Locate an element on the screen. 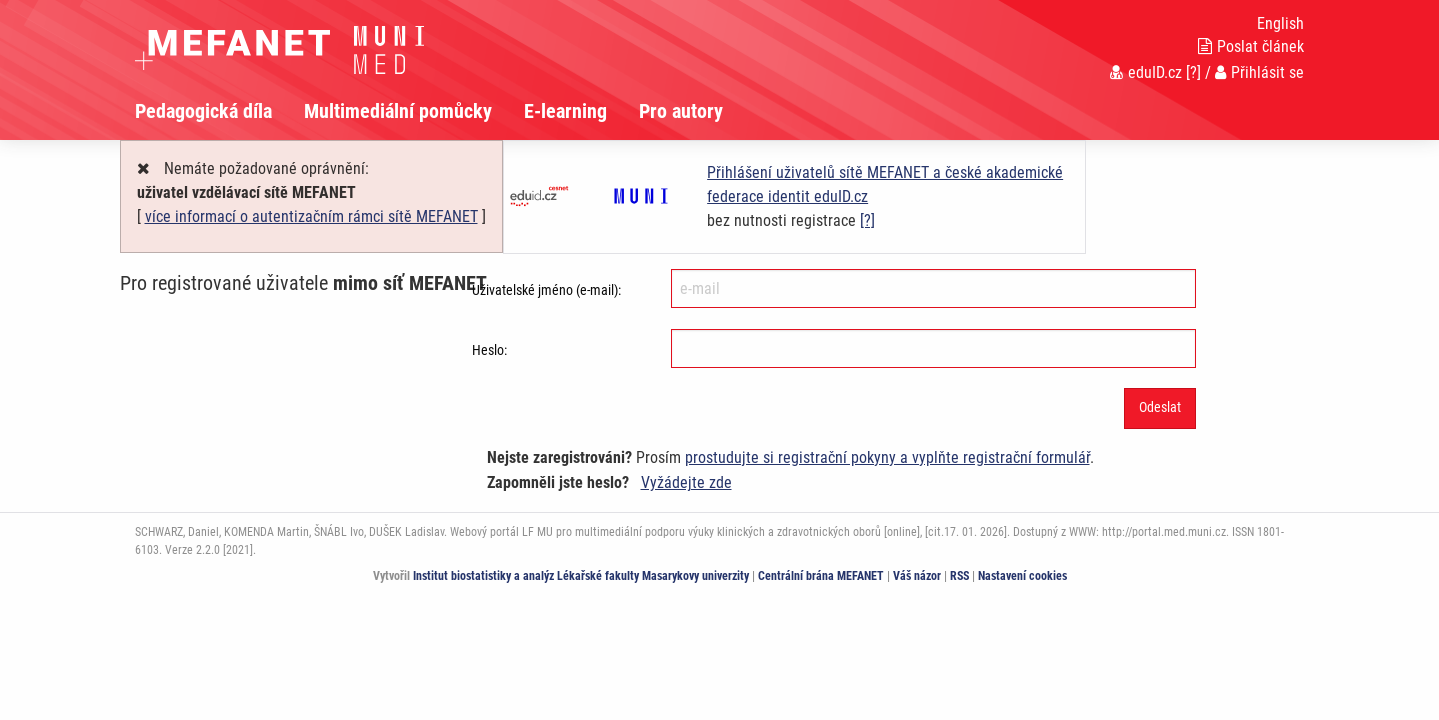 This screenshot has width=1439, height=720. Heslo: is located at coordinates (489, 350).